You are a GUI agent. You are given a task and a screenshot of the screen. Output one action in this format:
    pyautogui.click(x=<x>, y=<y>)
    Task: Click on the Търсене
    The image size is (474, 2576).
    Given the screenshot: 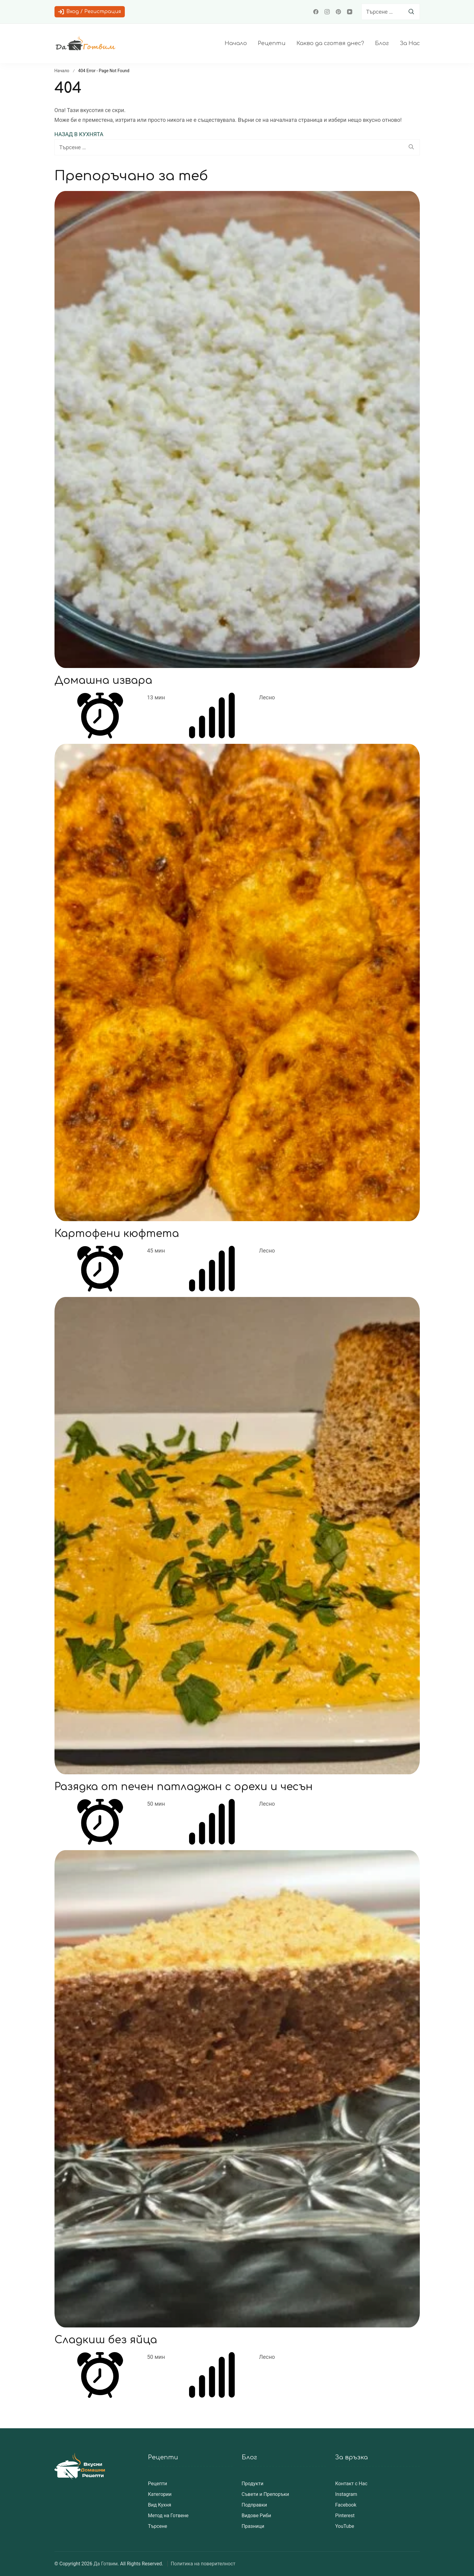 What is the action you would take?
    pyautogui.click(x=157, y=2526)
    